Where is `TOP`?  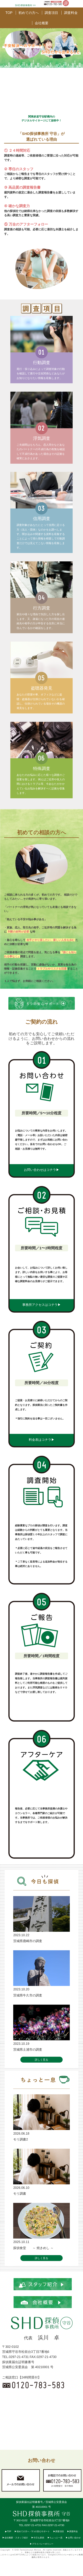 TOP is located at coordinates (8, 13).